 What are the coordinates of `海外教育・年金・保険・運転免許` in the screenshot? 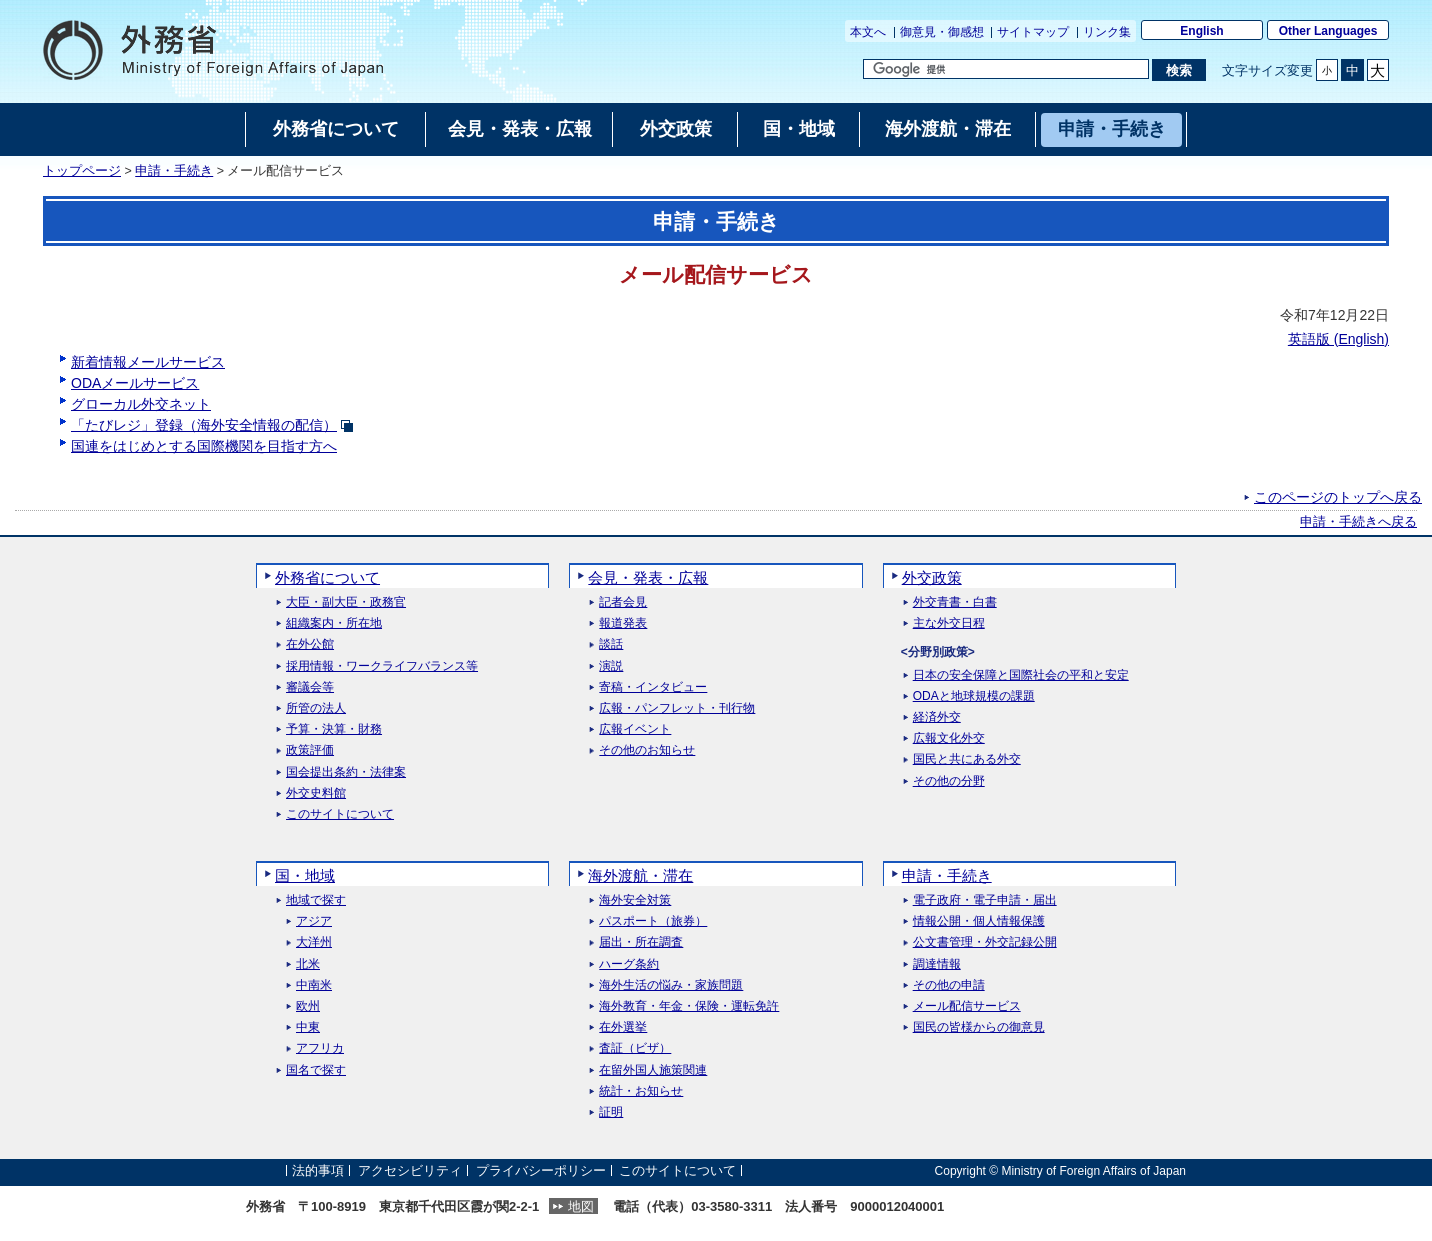 It's located at (689, 1006).